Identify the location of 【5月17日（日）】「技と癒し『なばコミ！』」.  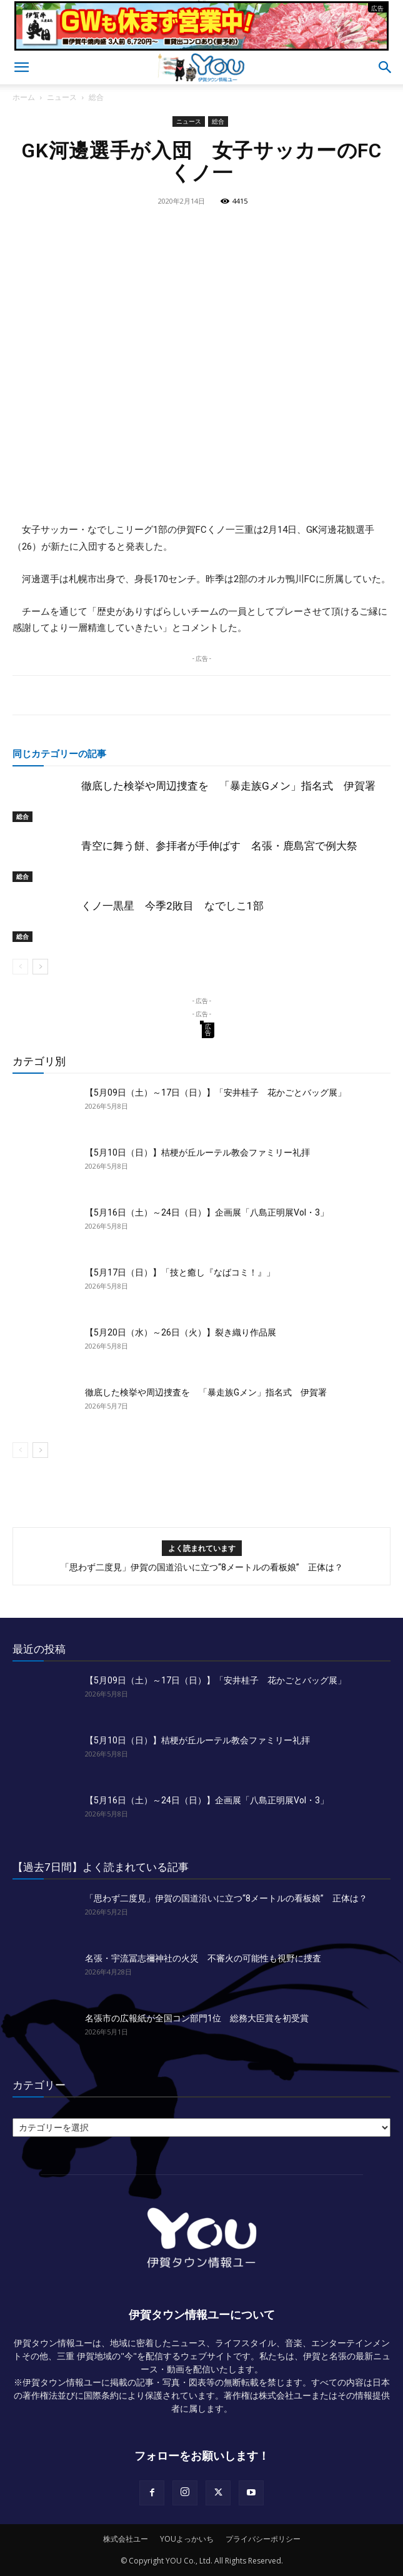
(180, 1272).